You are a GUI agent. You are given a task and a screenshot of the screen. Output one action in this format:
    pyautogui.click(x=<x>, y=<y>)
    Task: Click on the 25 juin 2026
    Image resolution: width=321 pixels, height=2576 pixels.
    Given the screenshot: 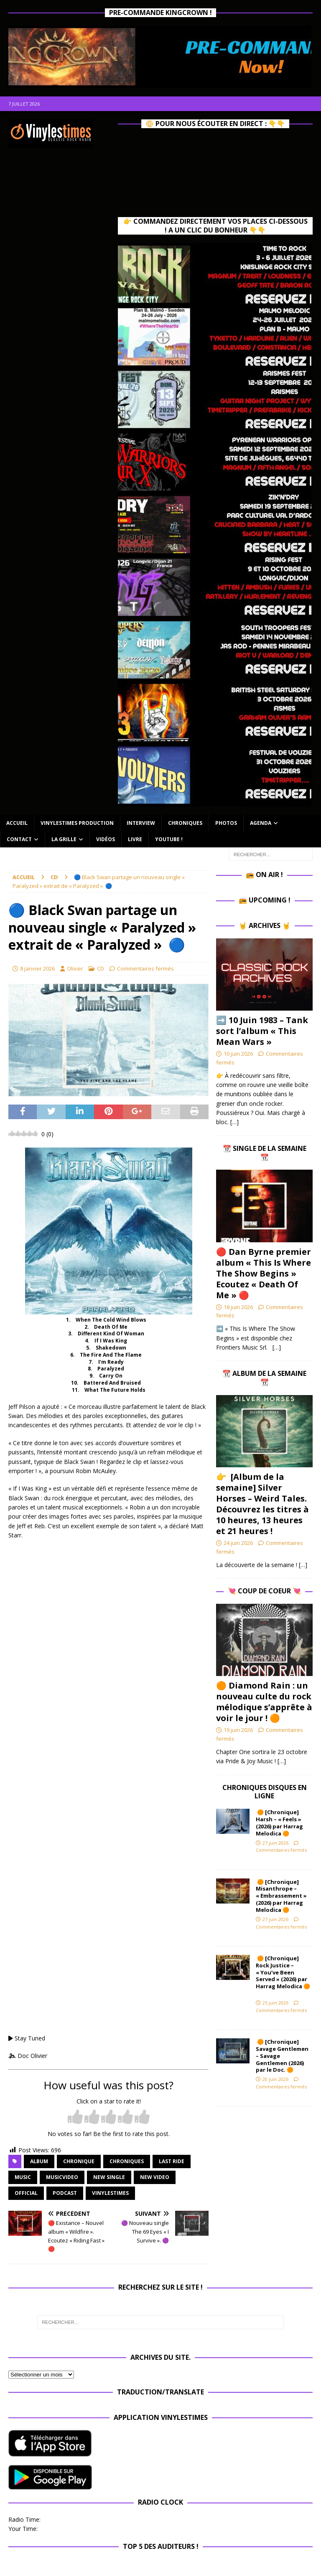 What is the action you would take?
    pyautogui.click(x=275, y=2003)
    